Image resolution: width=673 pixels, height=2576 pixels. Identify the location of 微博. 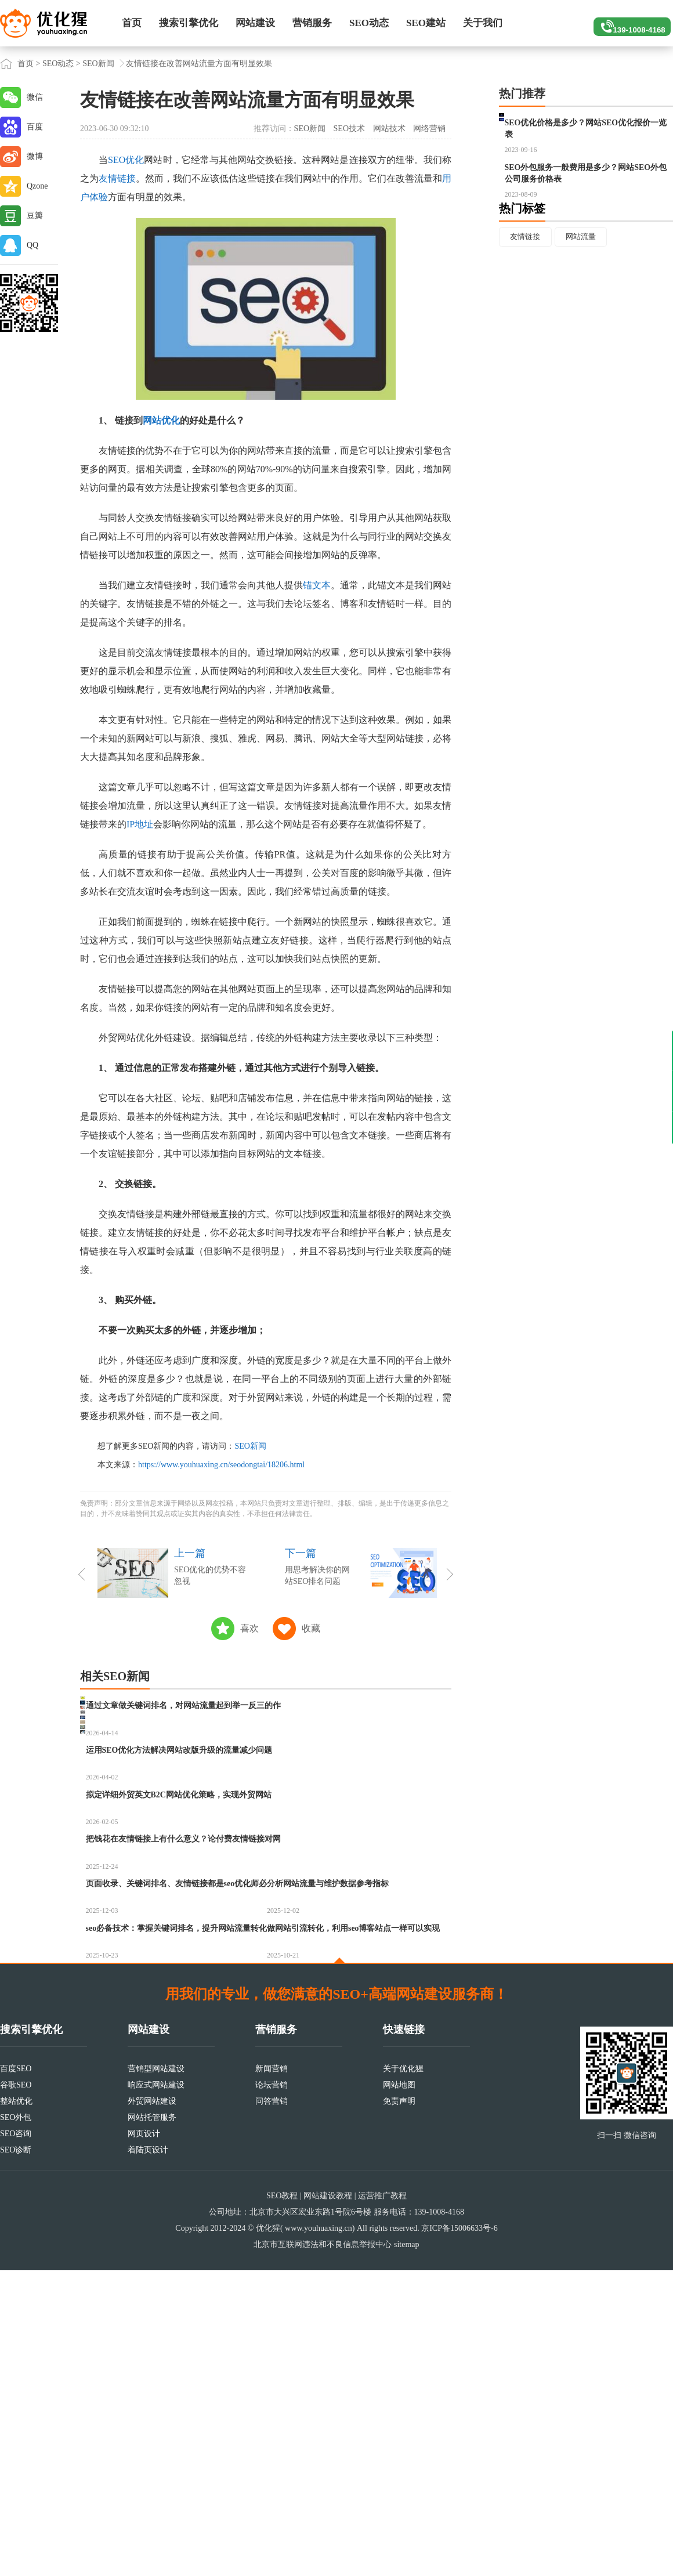
(35, 156).